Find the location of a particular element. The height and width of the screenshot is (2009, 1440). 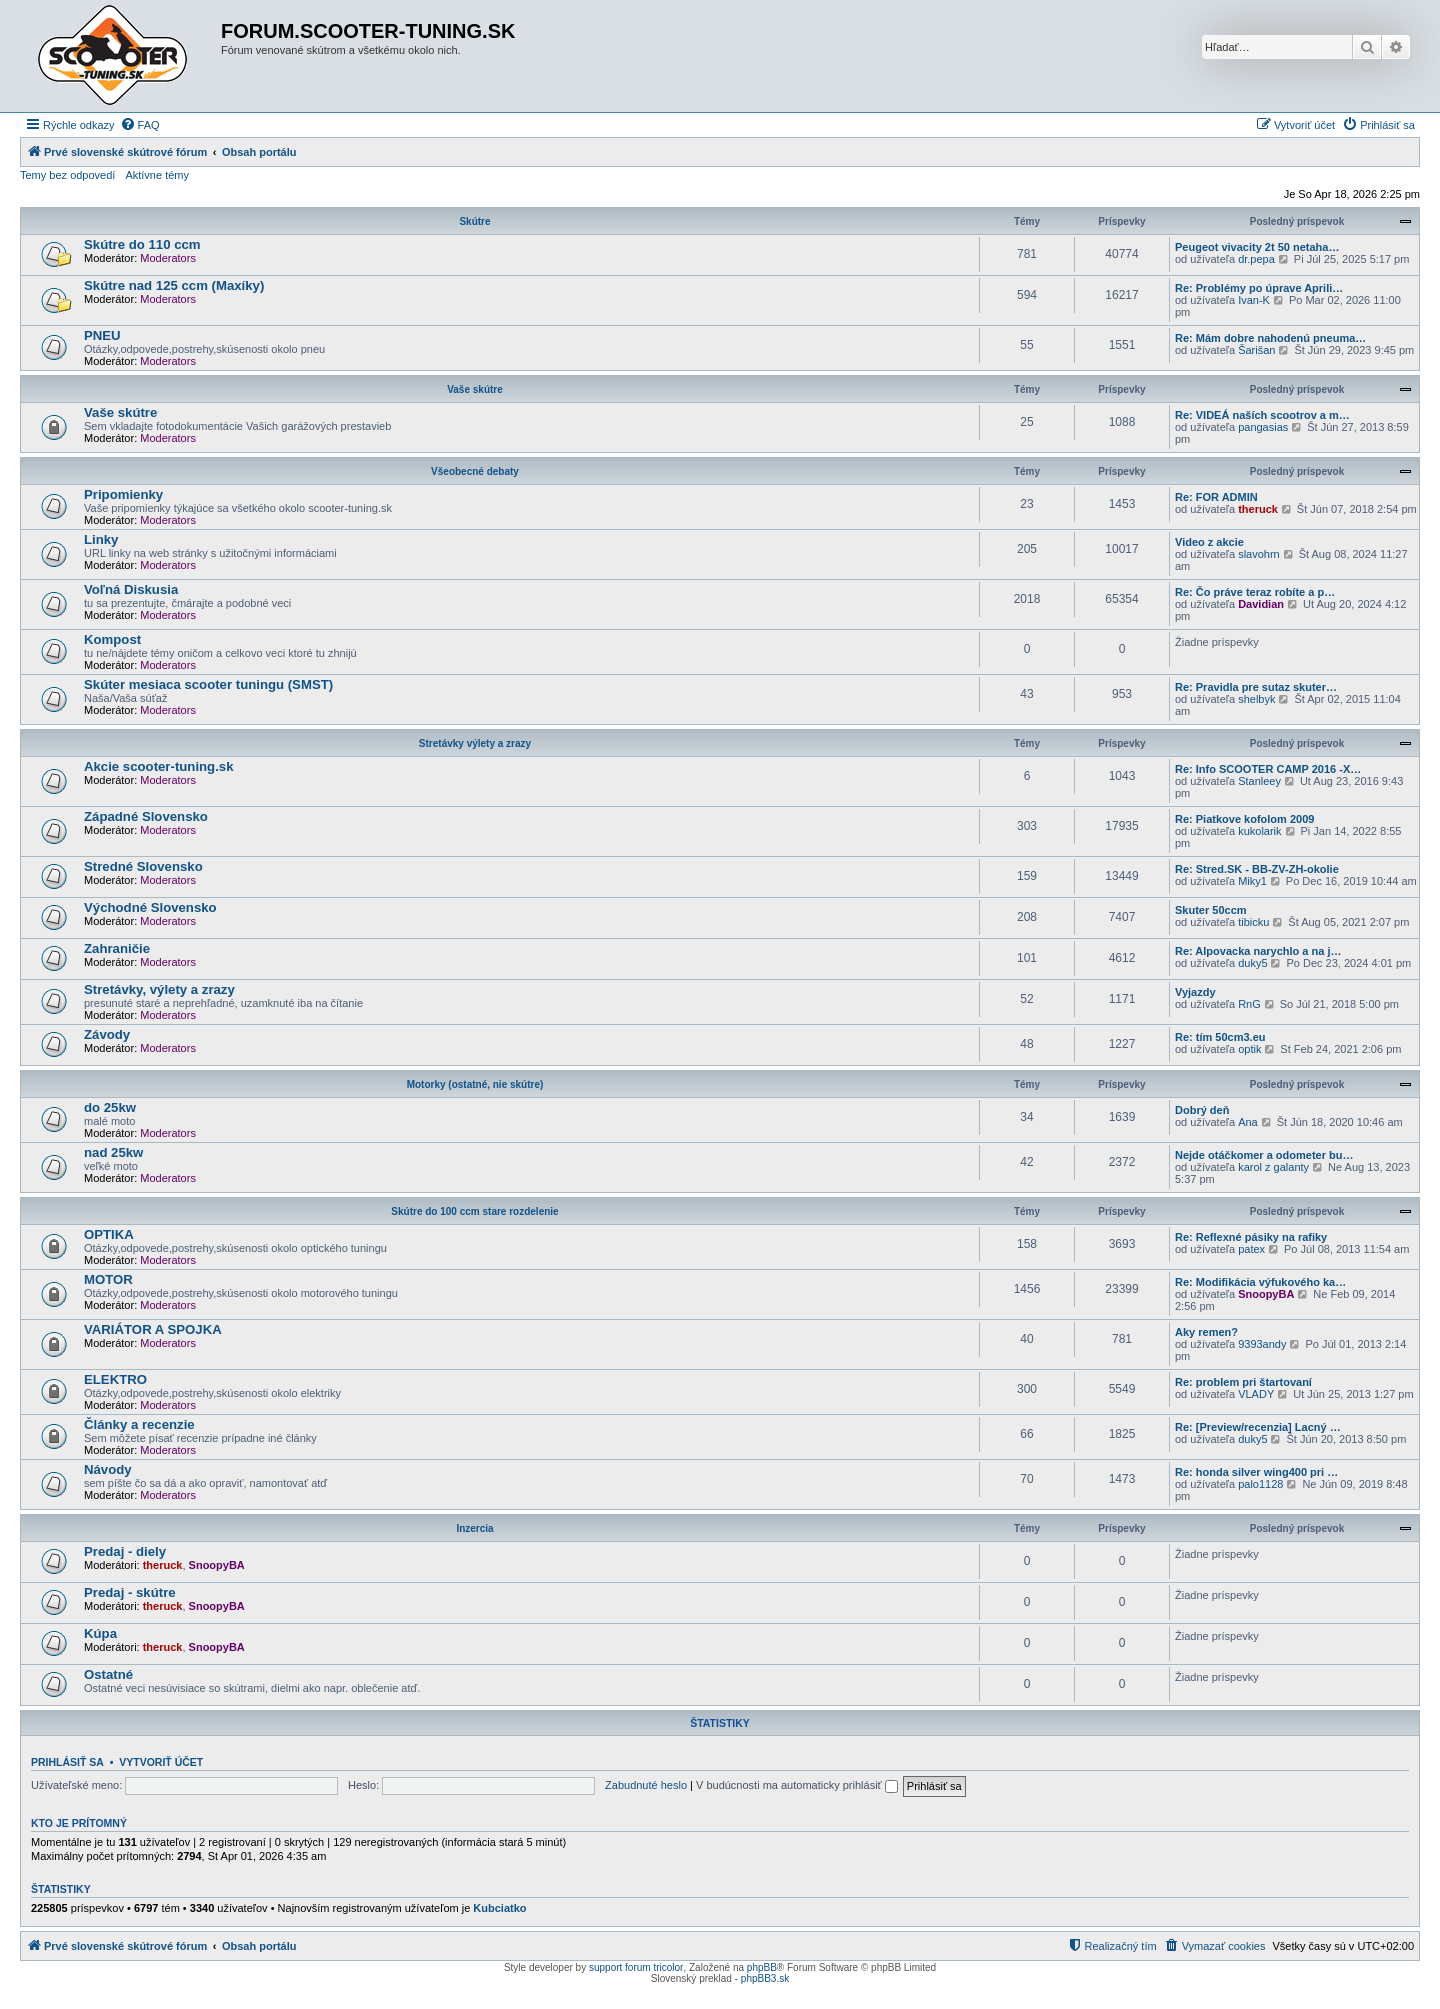

Skuter 50ccm is located at coordinates (1211, 910).